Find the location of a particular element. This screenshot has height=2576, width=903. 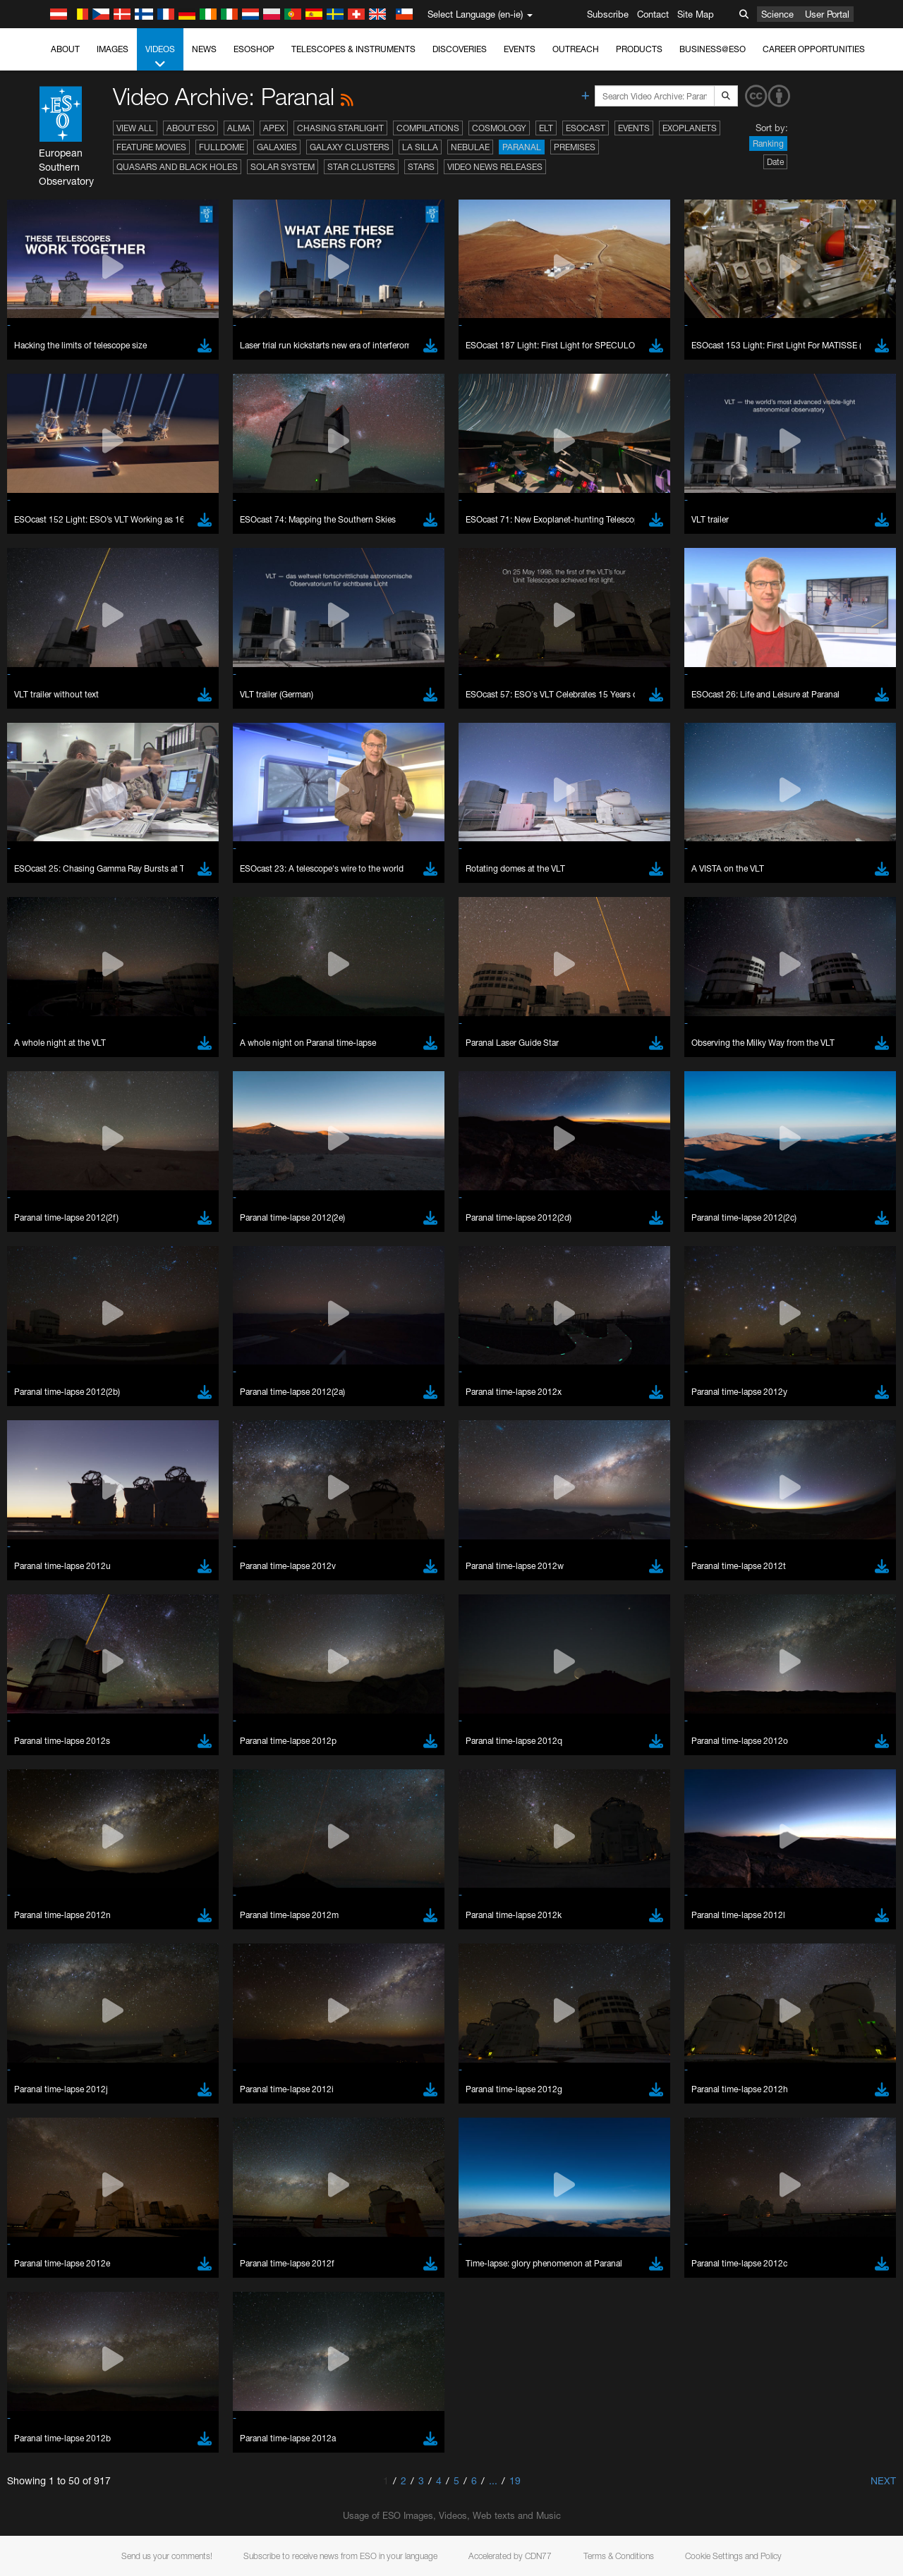

Chasing Starlight is located at coordinates (340, 128).